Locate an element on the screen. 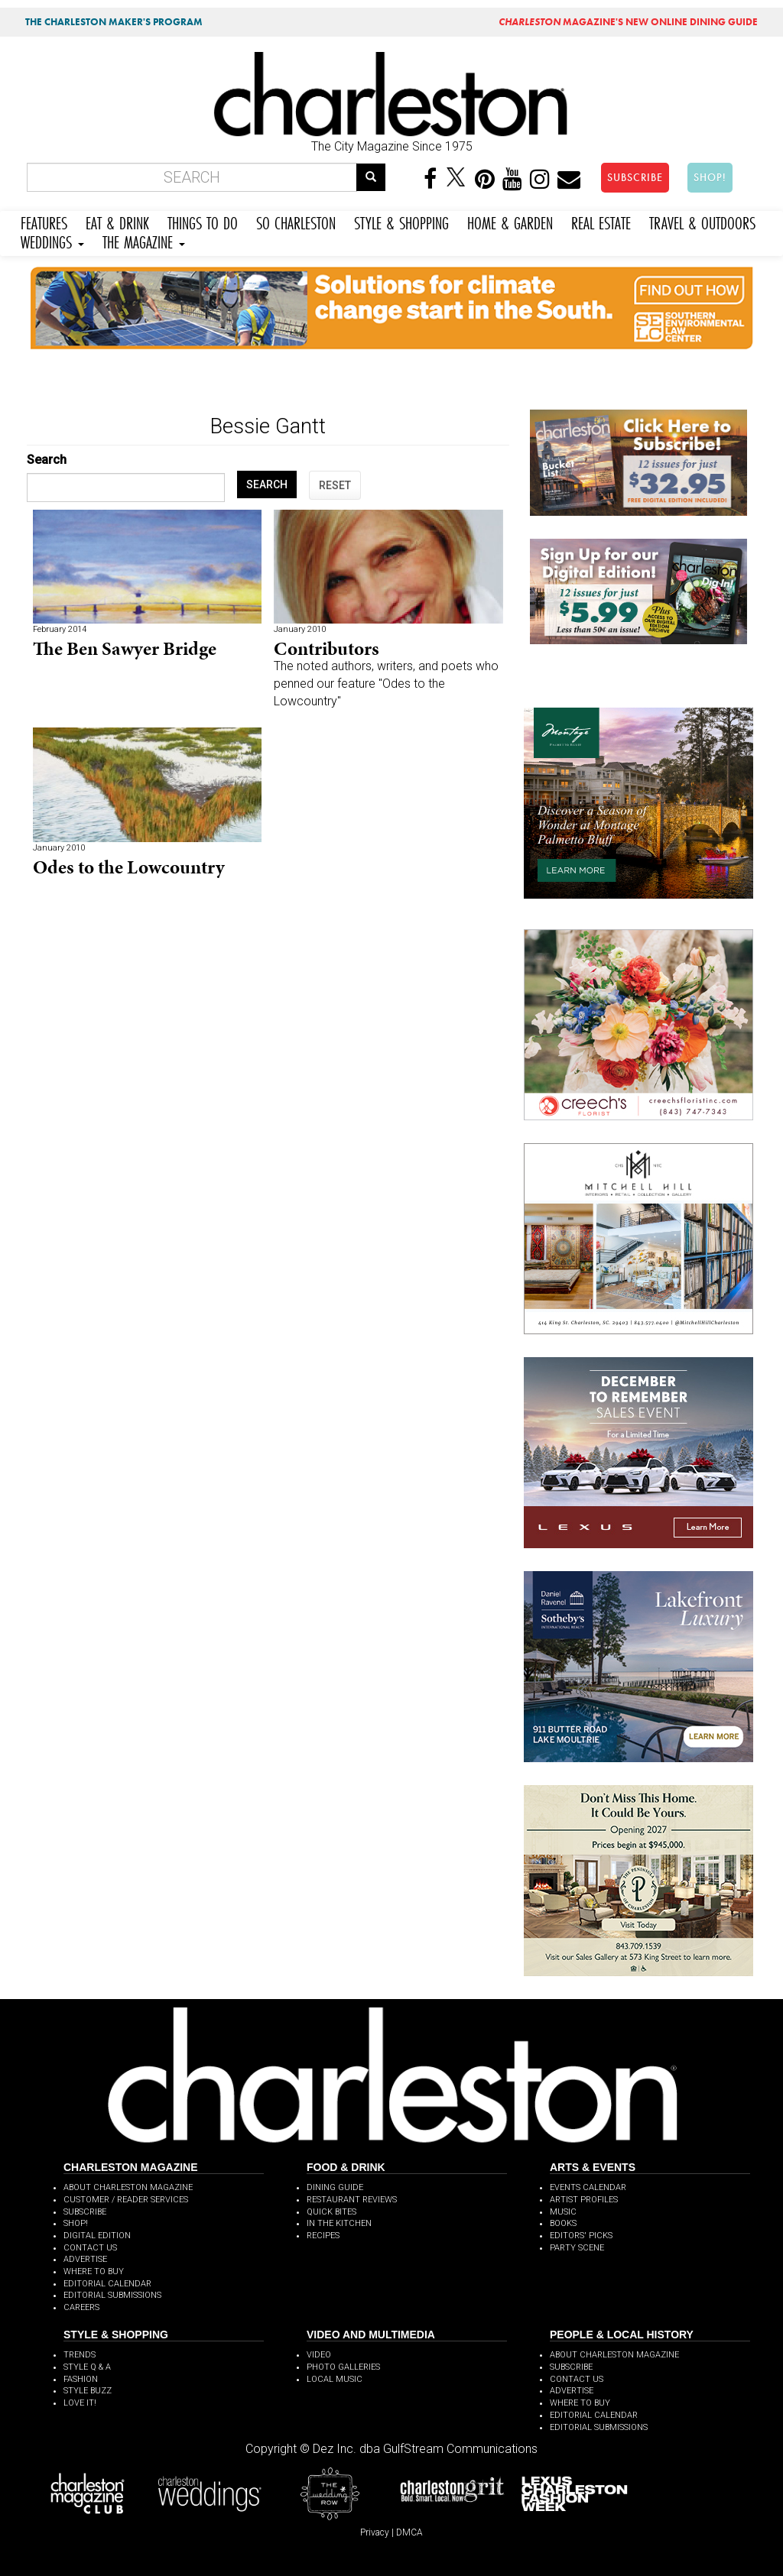 The width and height of the screenshot is (783, 2576). LOCAL MUSIC is located at coordinates (334, 2379).